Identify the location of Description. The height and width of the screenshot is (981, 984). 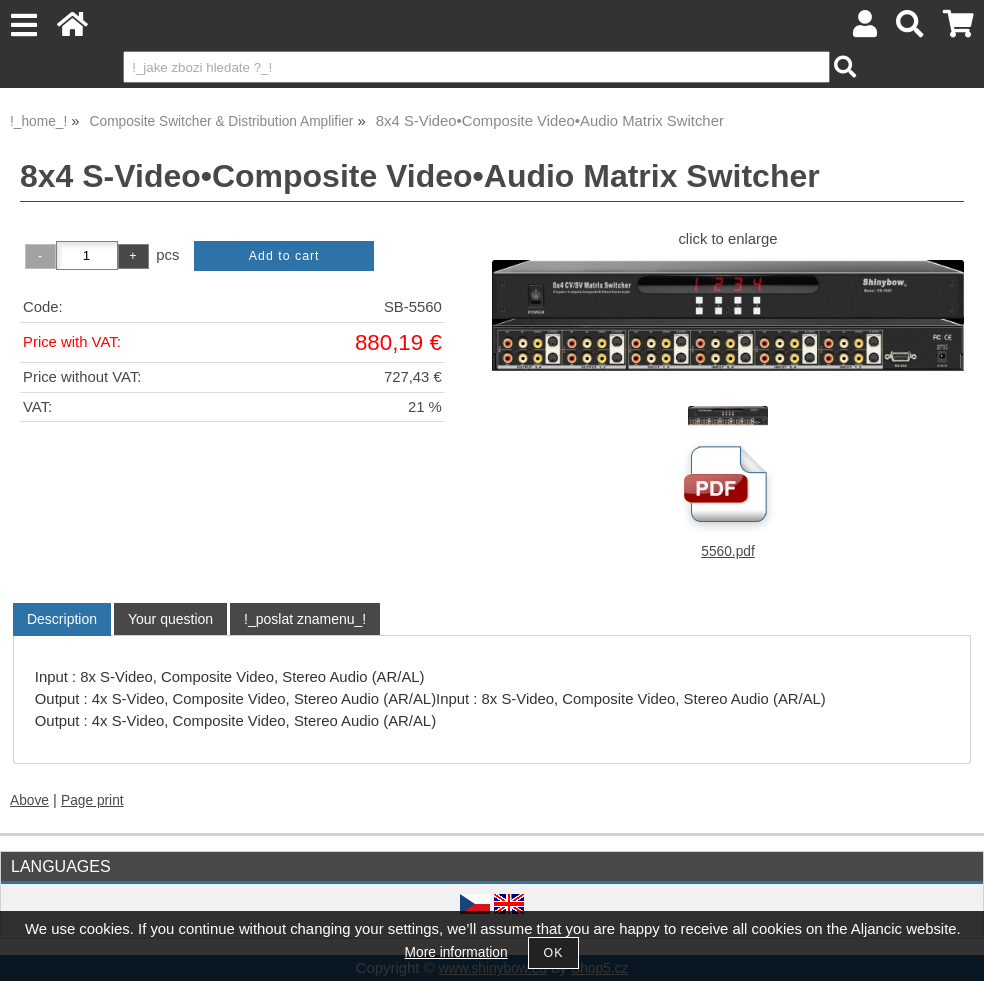
(62, 619).